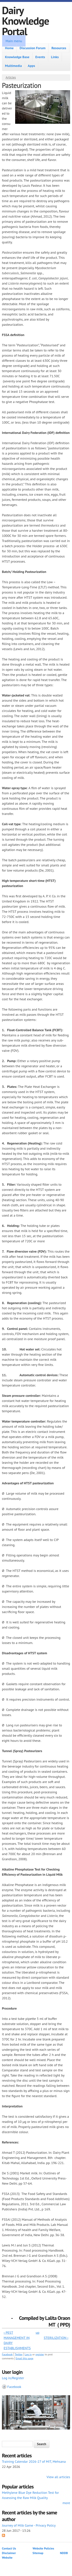  I want to click on Resources, so click(58, 48).